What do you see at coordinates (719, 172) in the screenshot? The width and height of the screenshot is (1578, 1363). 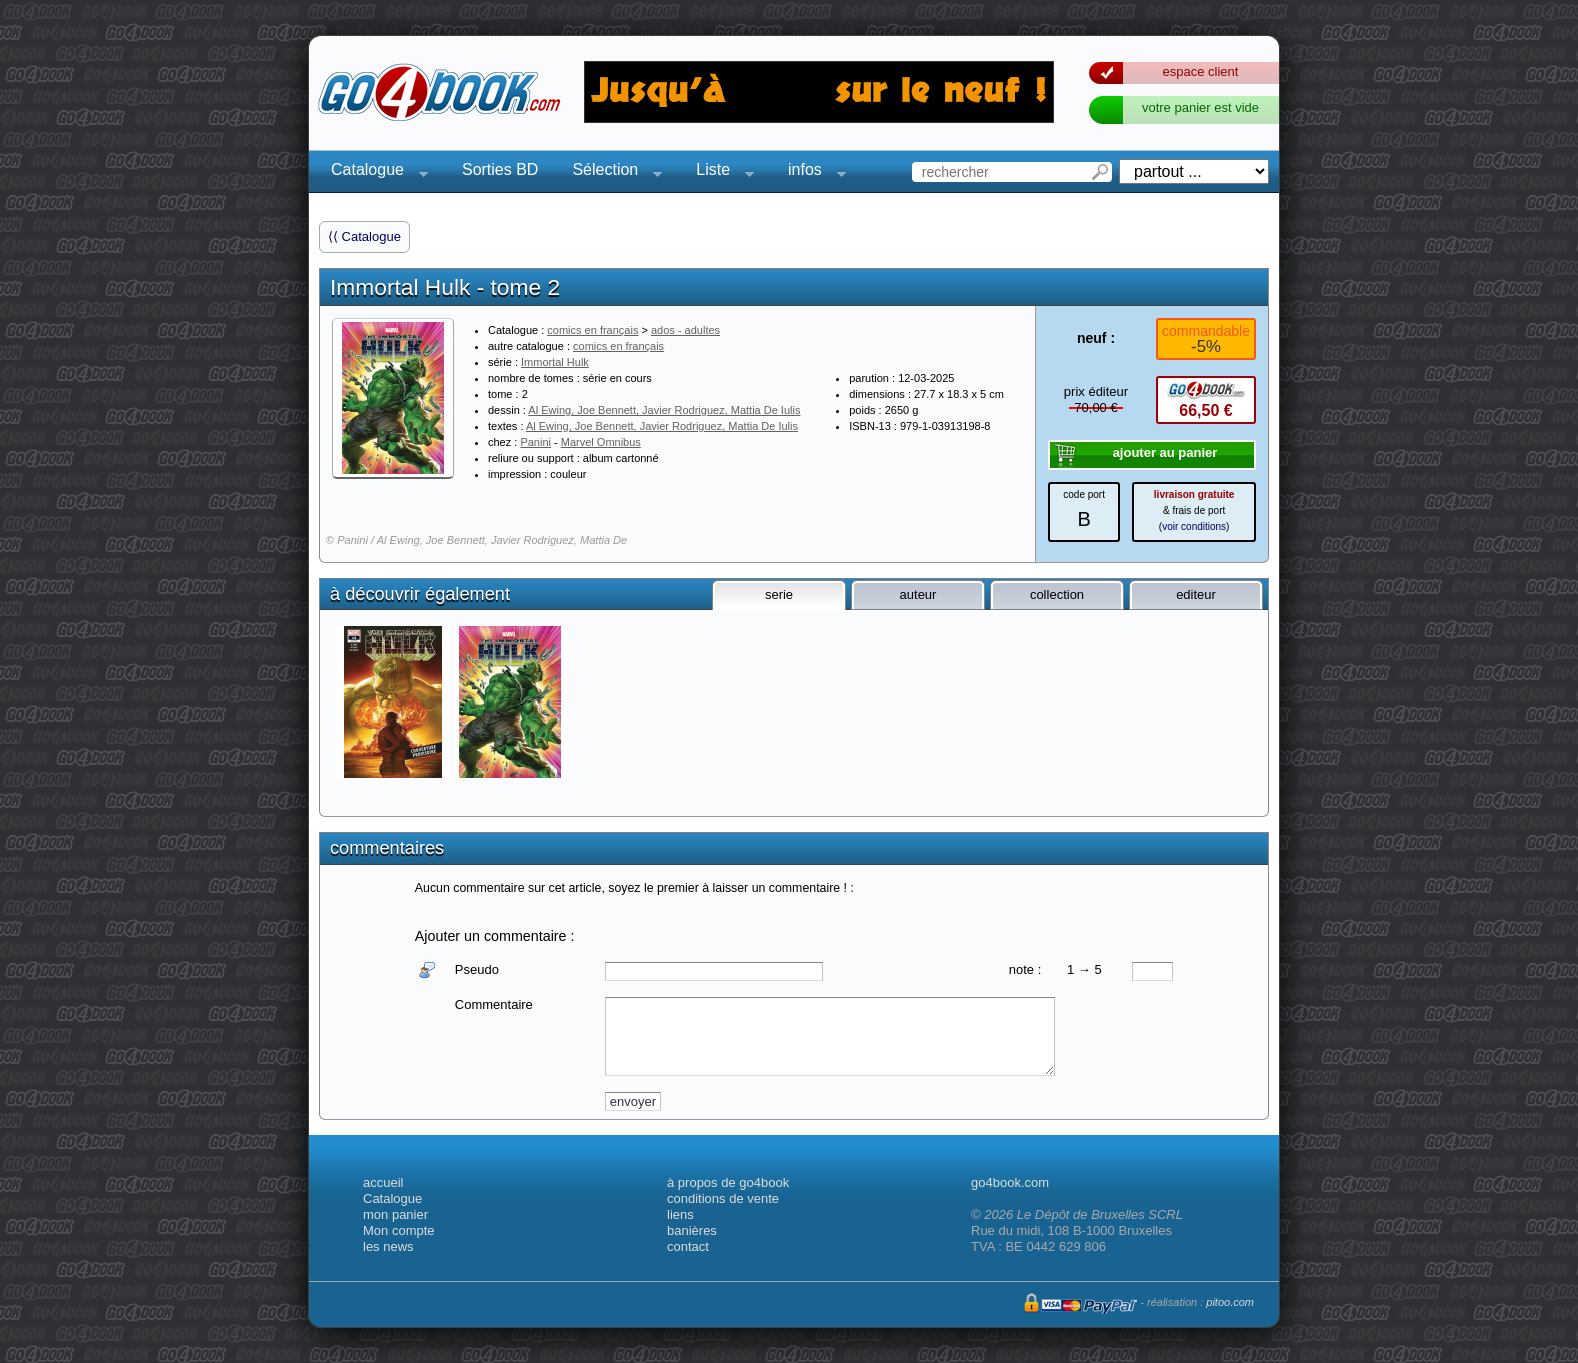 I see `Liste` at bounding box center [719, 172].